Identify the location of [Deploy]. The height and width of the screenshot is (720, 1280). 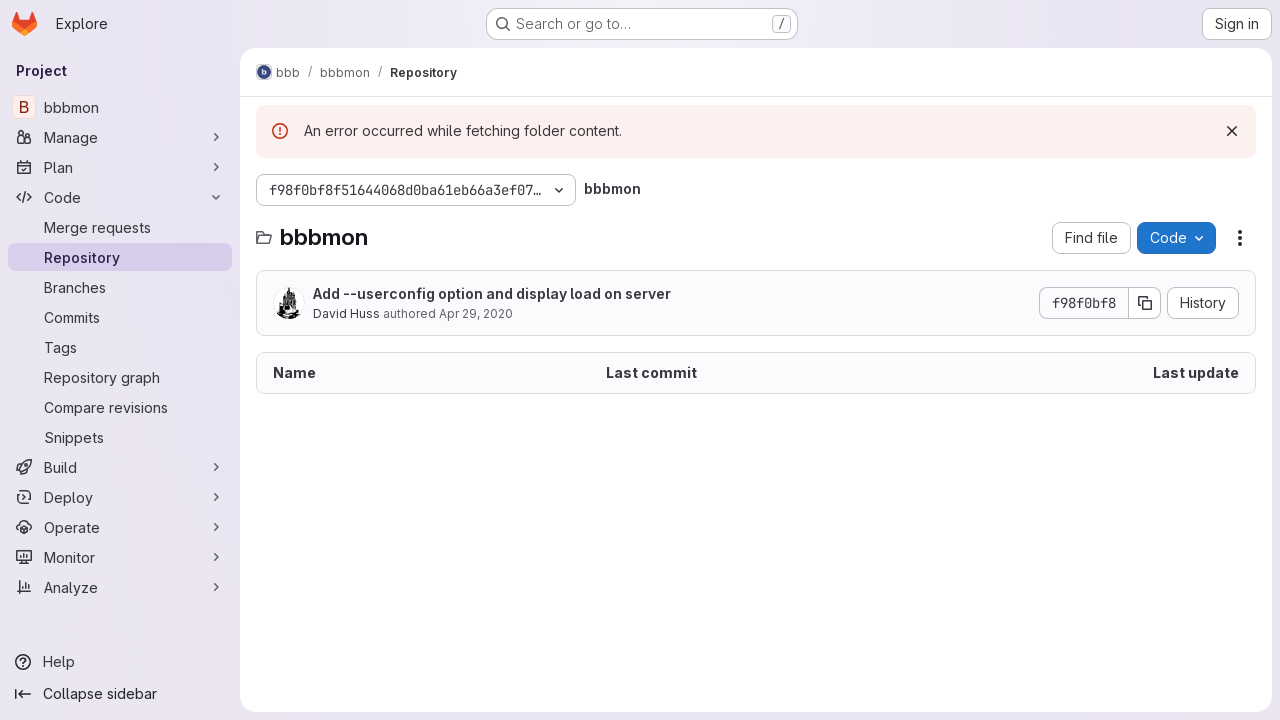
(120, 497).